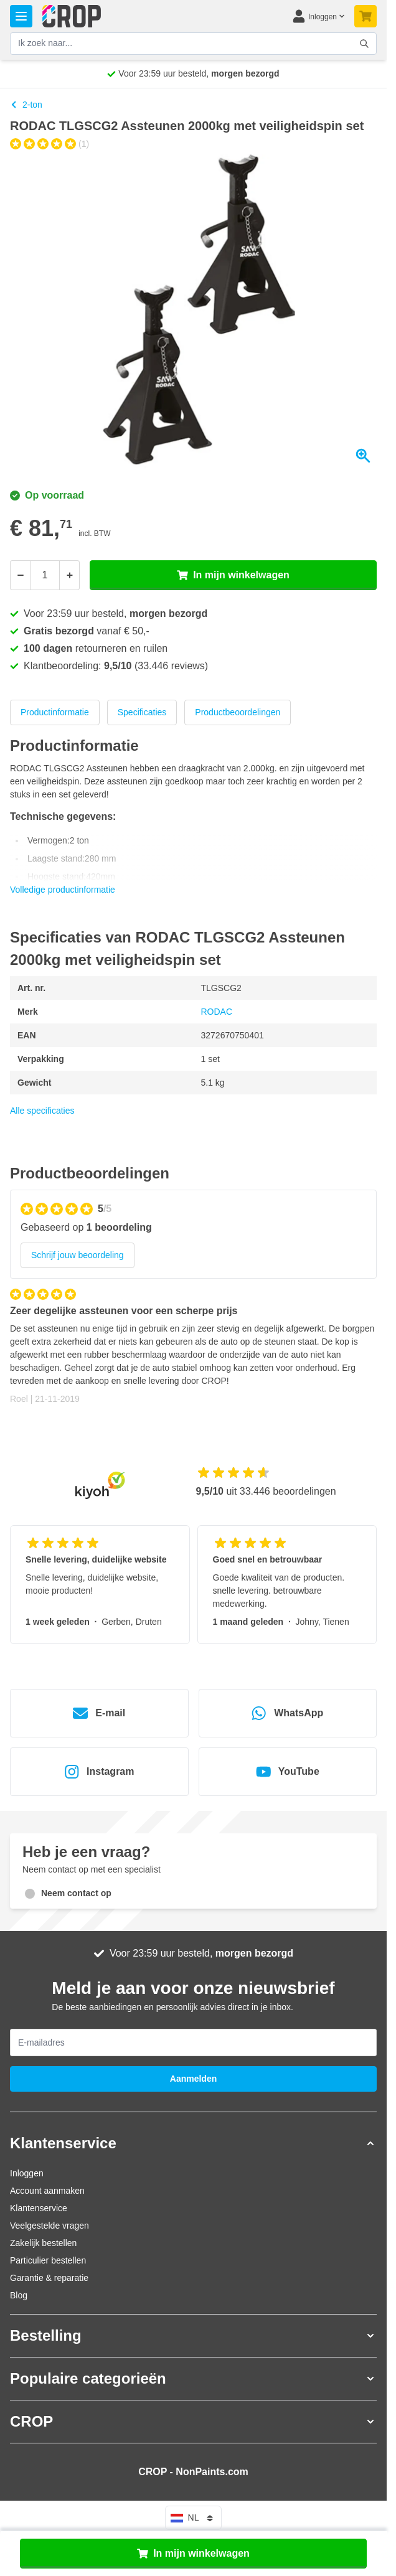 The width and height of the screenshot is (396, 2576). Describe the element at coordinates (26, 105) in the screenshot. I see `2-ton` at that location.